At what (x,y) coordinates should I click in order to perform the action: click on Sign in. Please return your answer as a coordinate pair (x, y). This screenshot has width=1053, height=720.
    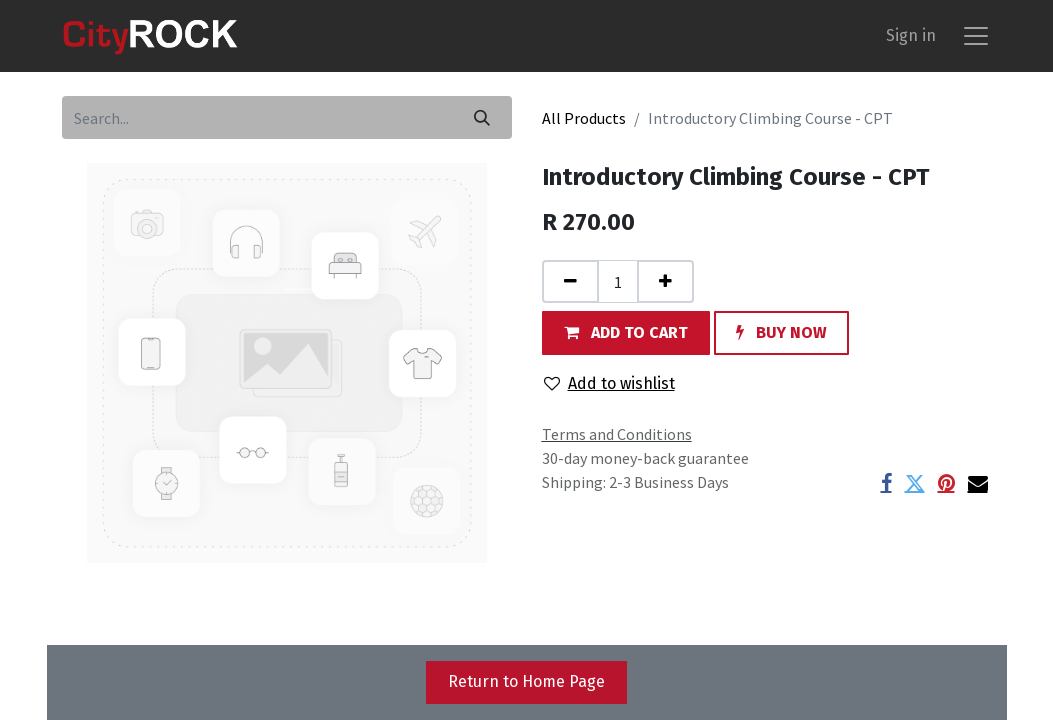
    Looking at the image, I should click on (911, 35).